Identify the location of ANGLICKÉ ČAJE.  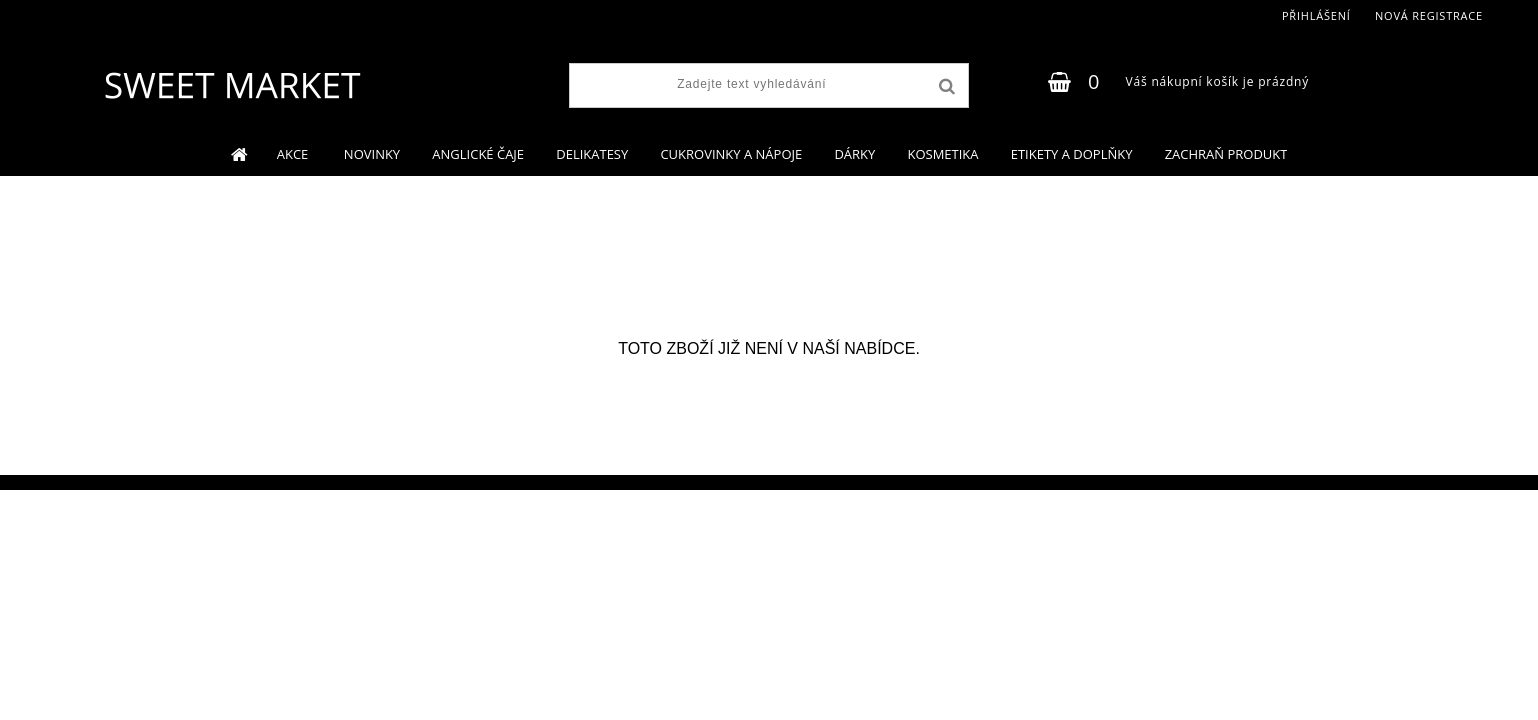
(478, 154).